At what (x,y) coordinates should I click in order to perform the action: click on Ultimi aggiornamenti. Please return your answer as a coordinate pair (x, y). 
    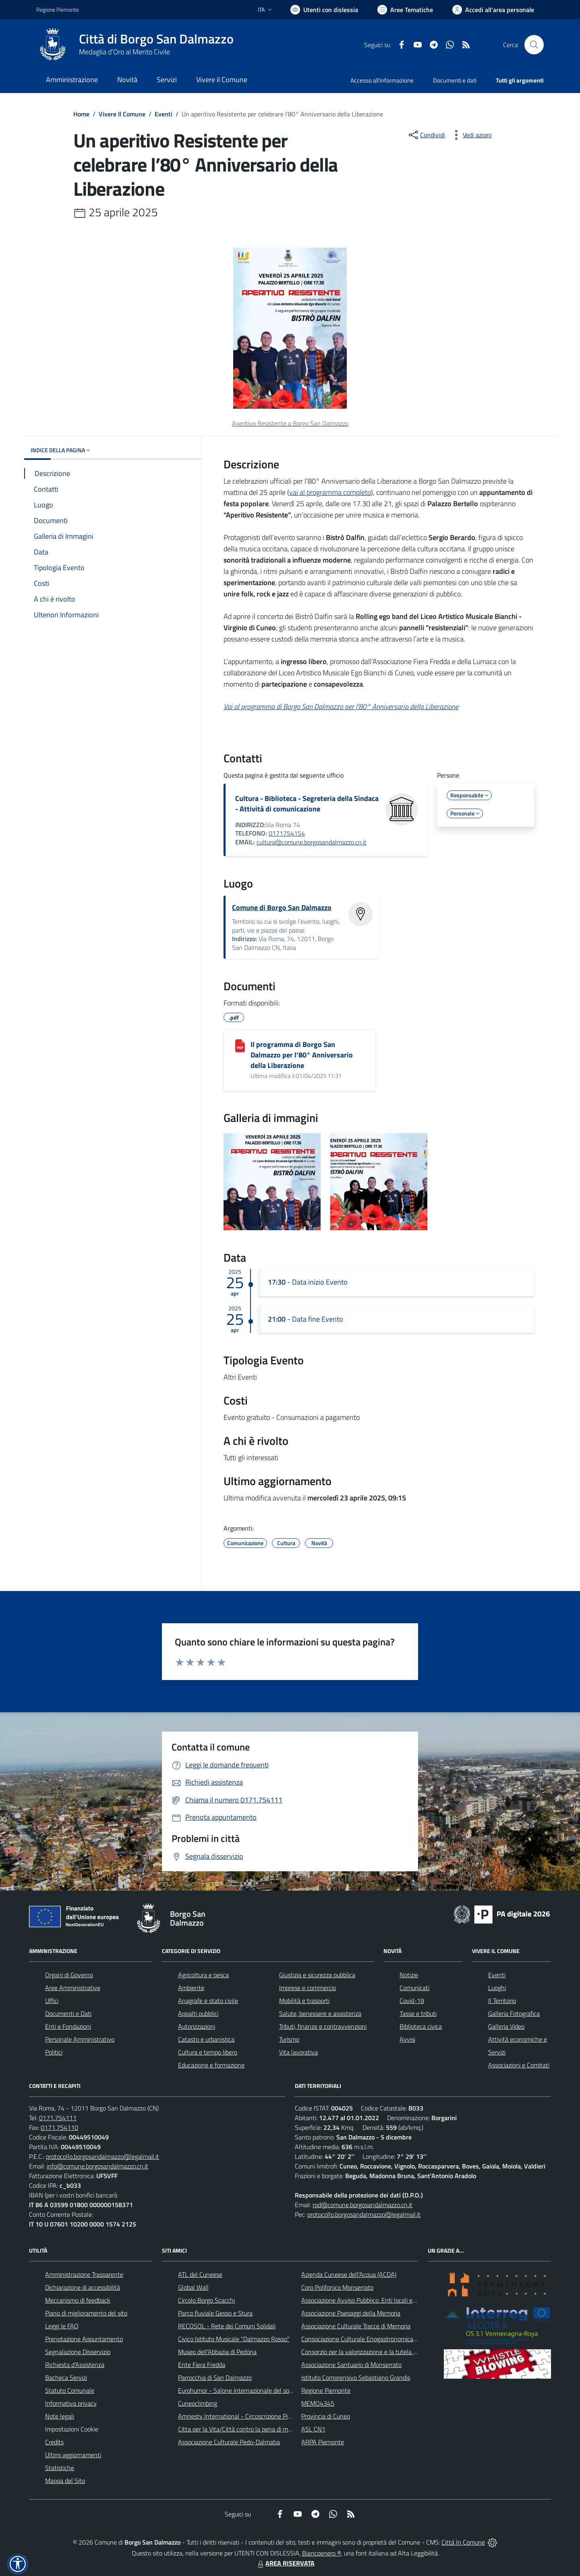
    Looking at the image, I should click on (73, 2455).